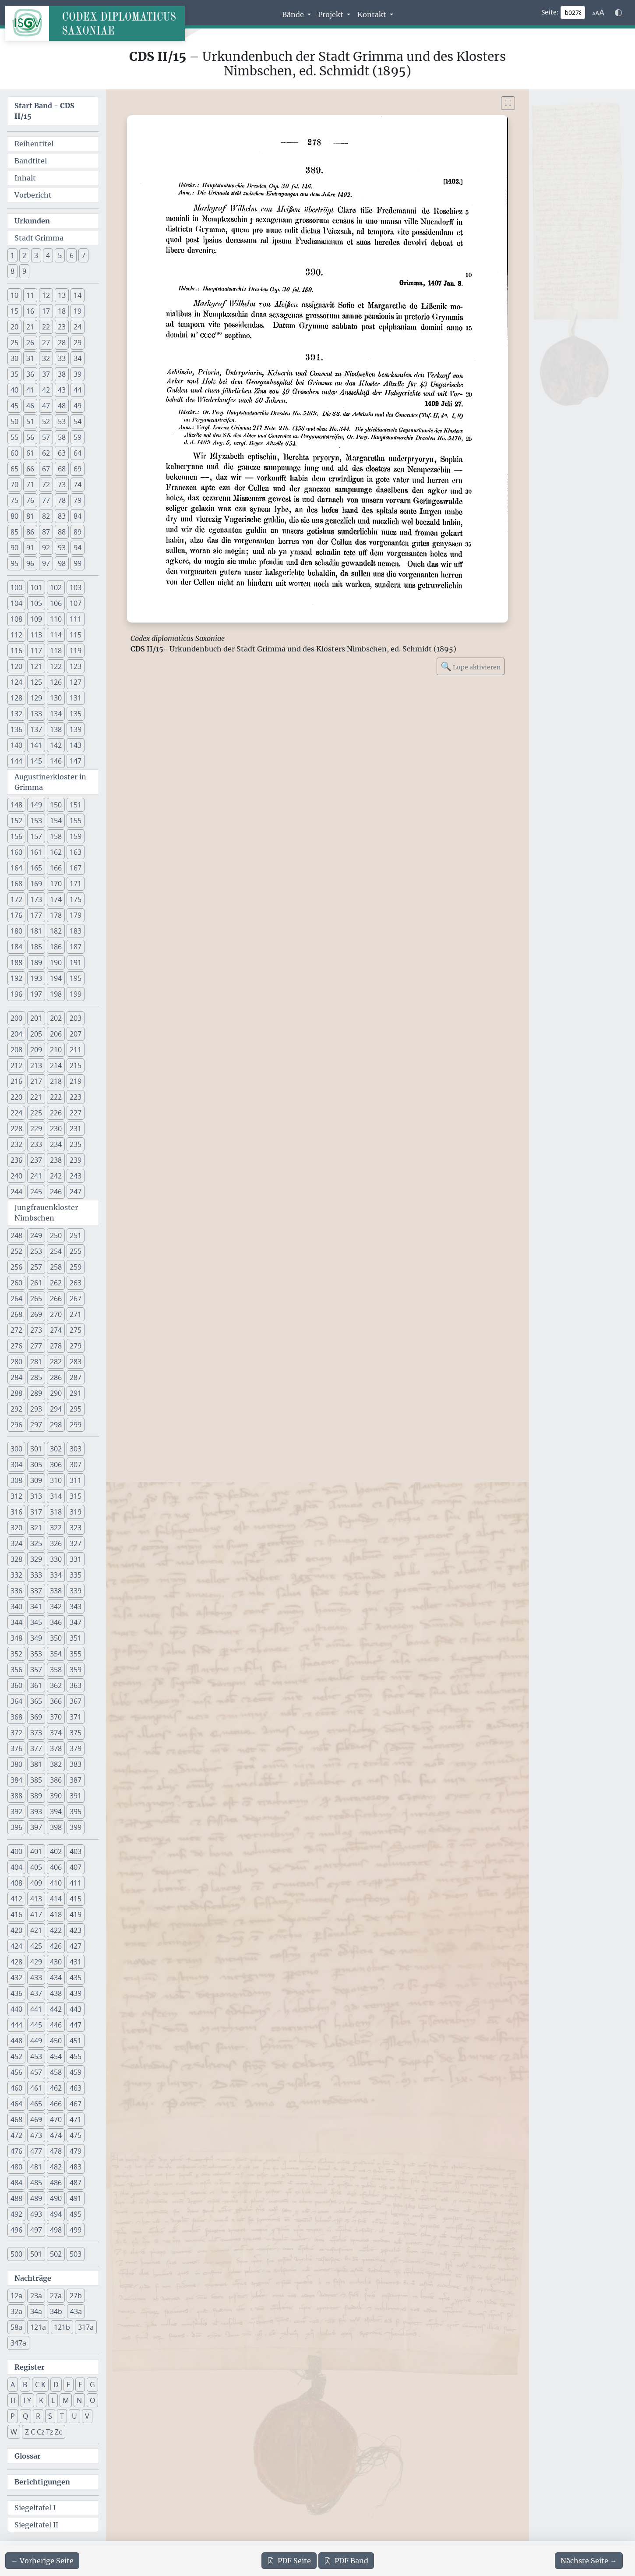 The image size is (635, 2576). What do you see at coordinates (16, 2025) in the screenshot?
I see `444 [button]` at bounding box center [16, 2025].